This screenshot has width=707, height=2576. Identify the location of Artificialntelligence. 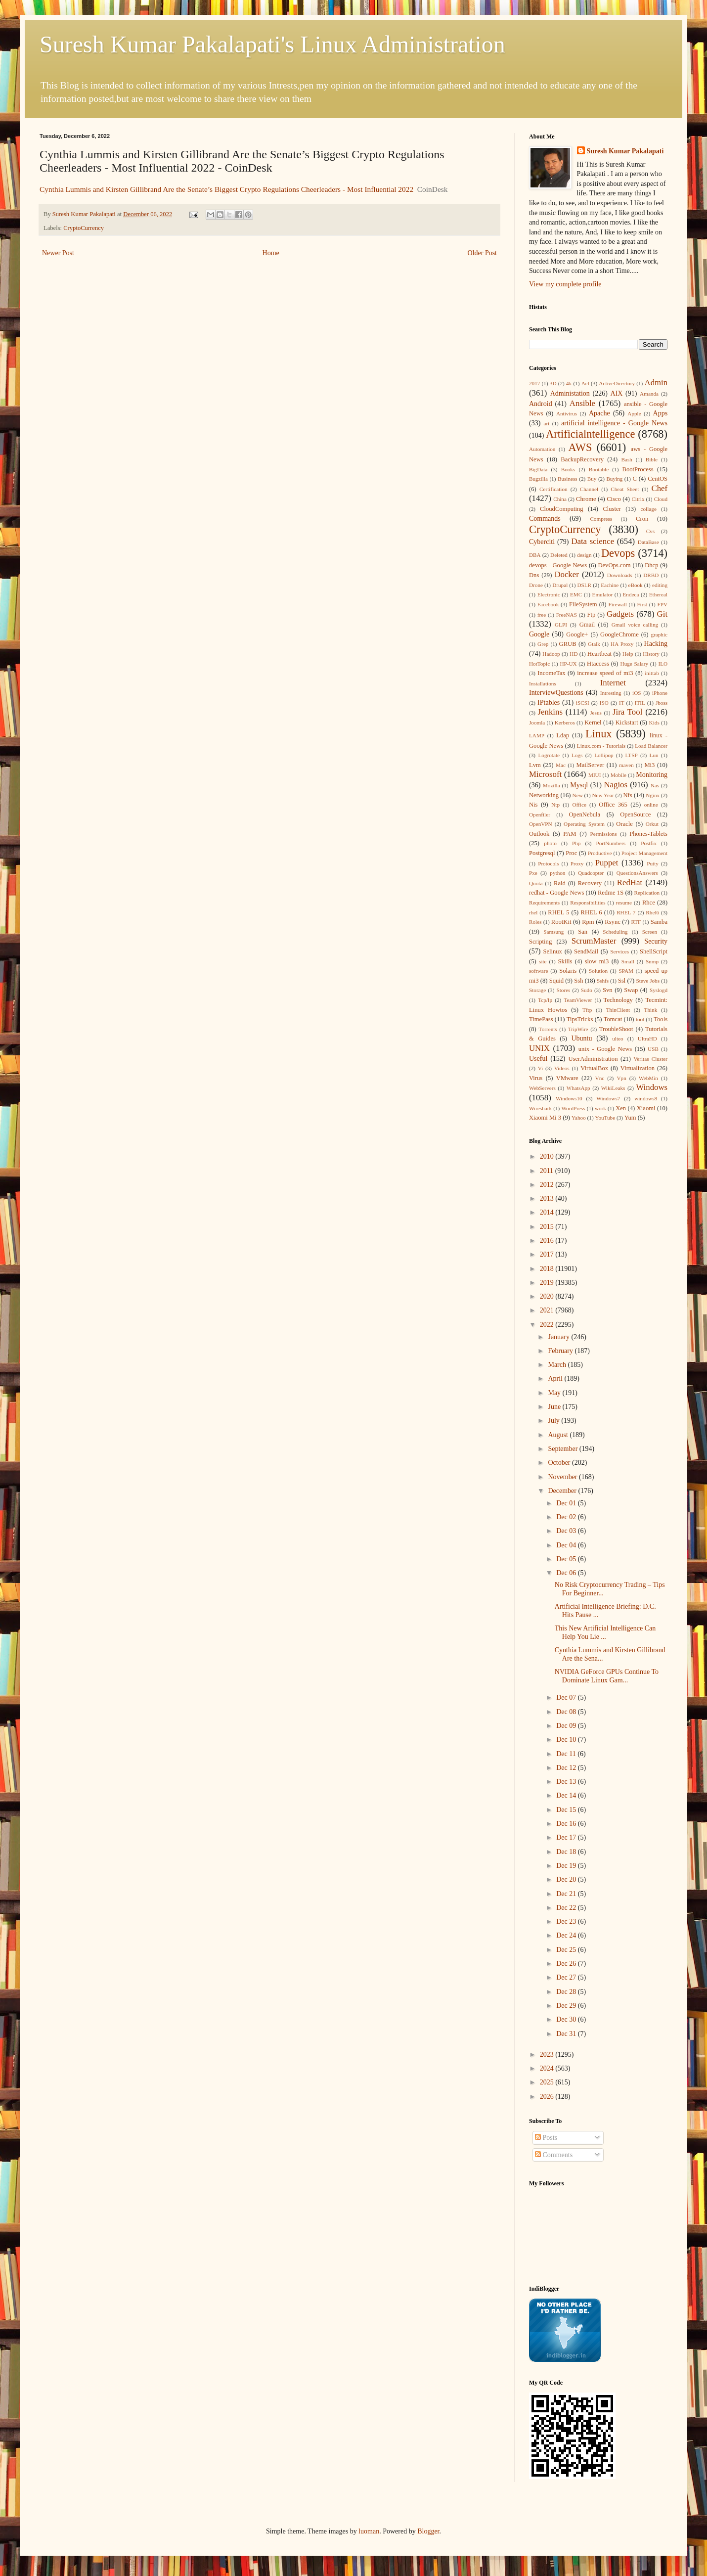
(590, 434).